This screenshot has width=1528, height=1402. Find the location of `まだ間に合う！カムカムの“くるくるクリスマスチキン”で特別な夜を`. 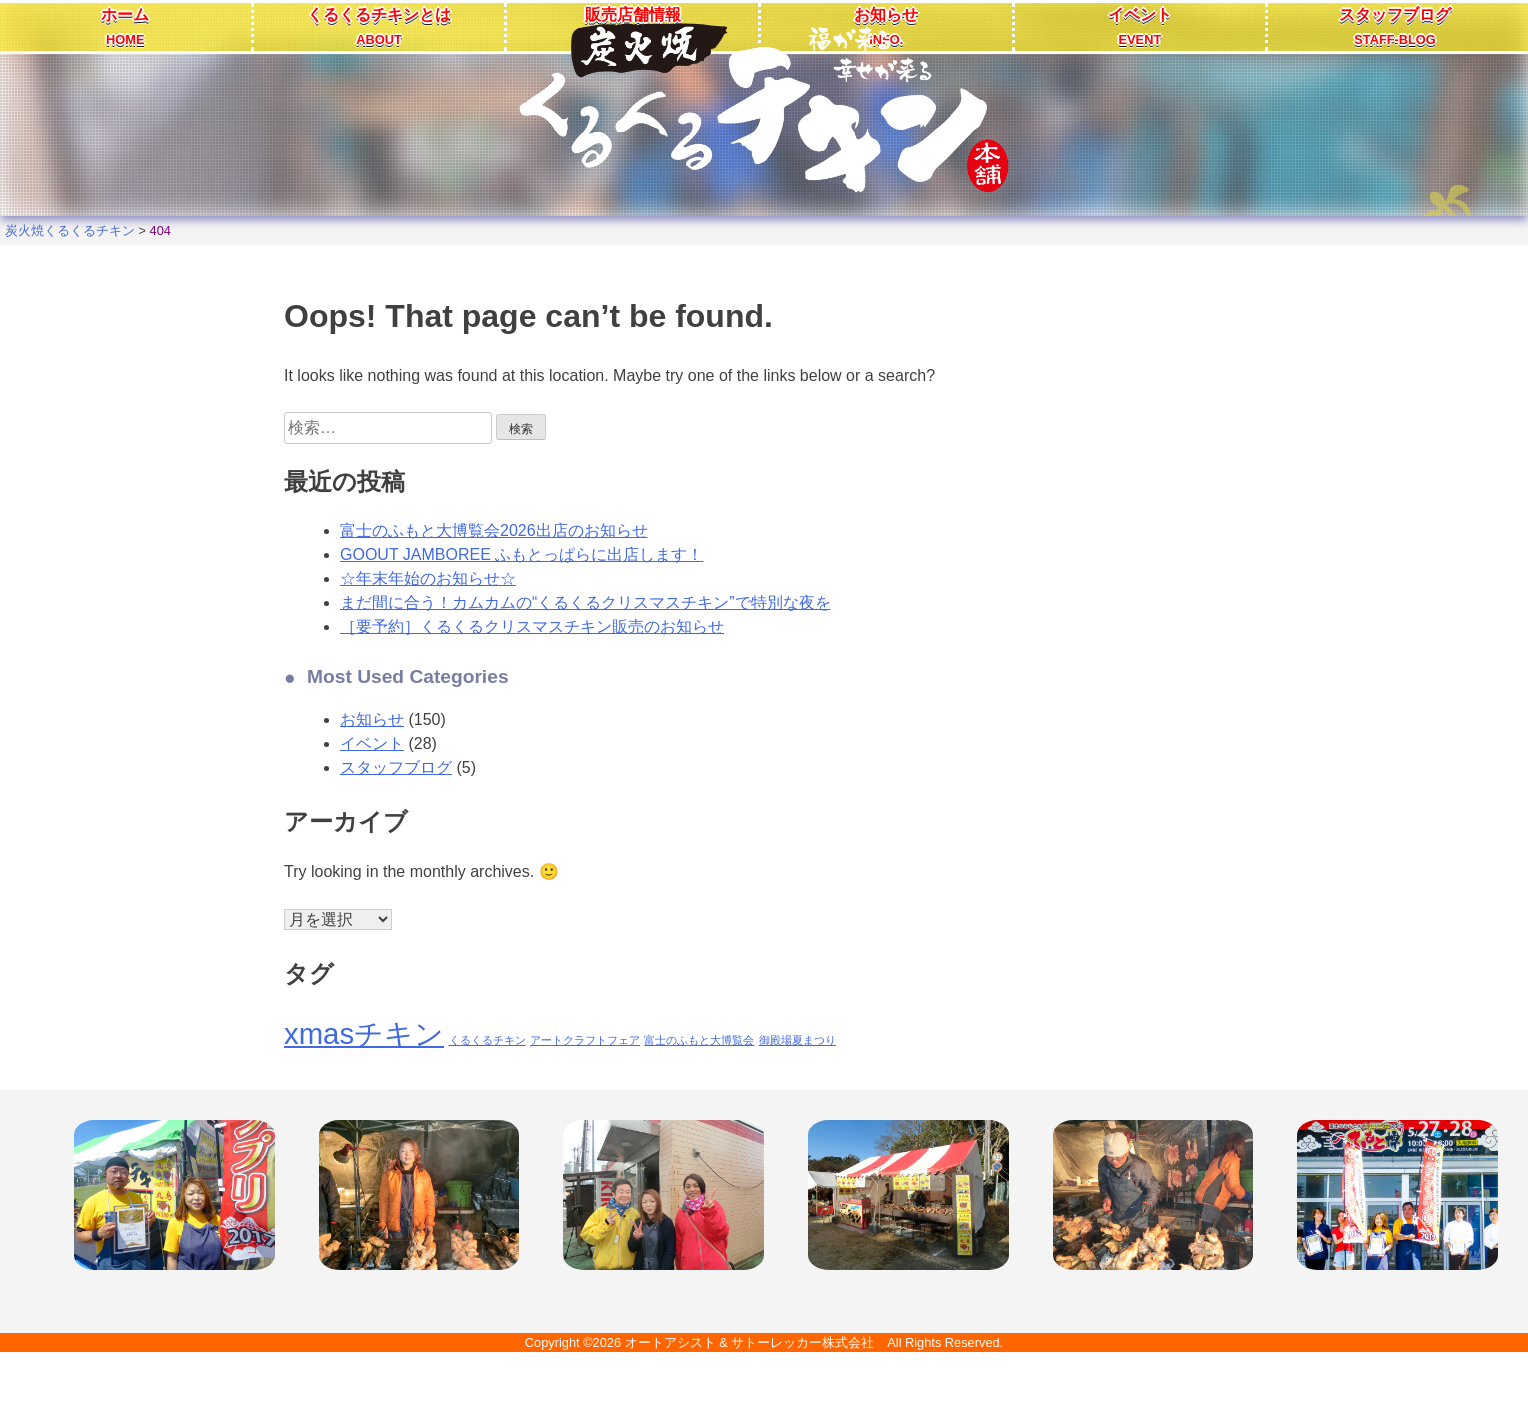

まだ間に合う！カムカムの“くるくるクリスマスチキン”で特別な夜を is located at coordinates (585, 602).